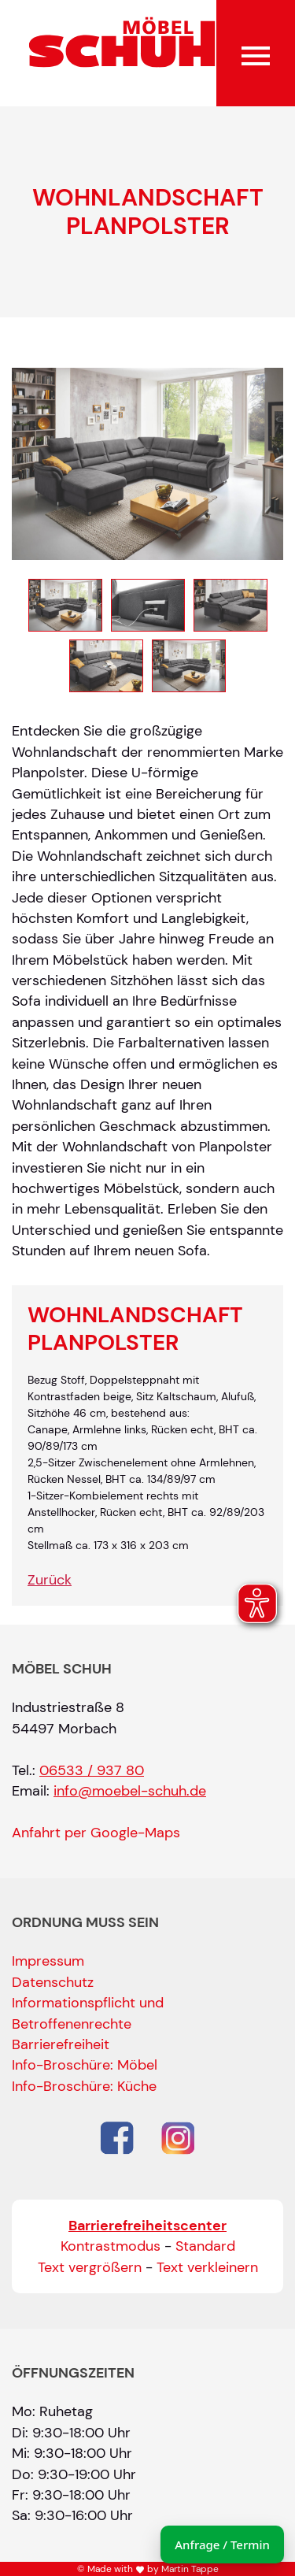 The height and width of the screenshot is (2576, 295). Describe the element at coordinates (84, 2086) in the screenshot. I see `Info-Broschüre: Küche` at that location.